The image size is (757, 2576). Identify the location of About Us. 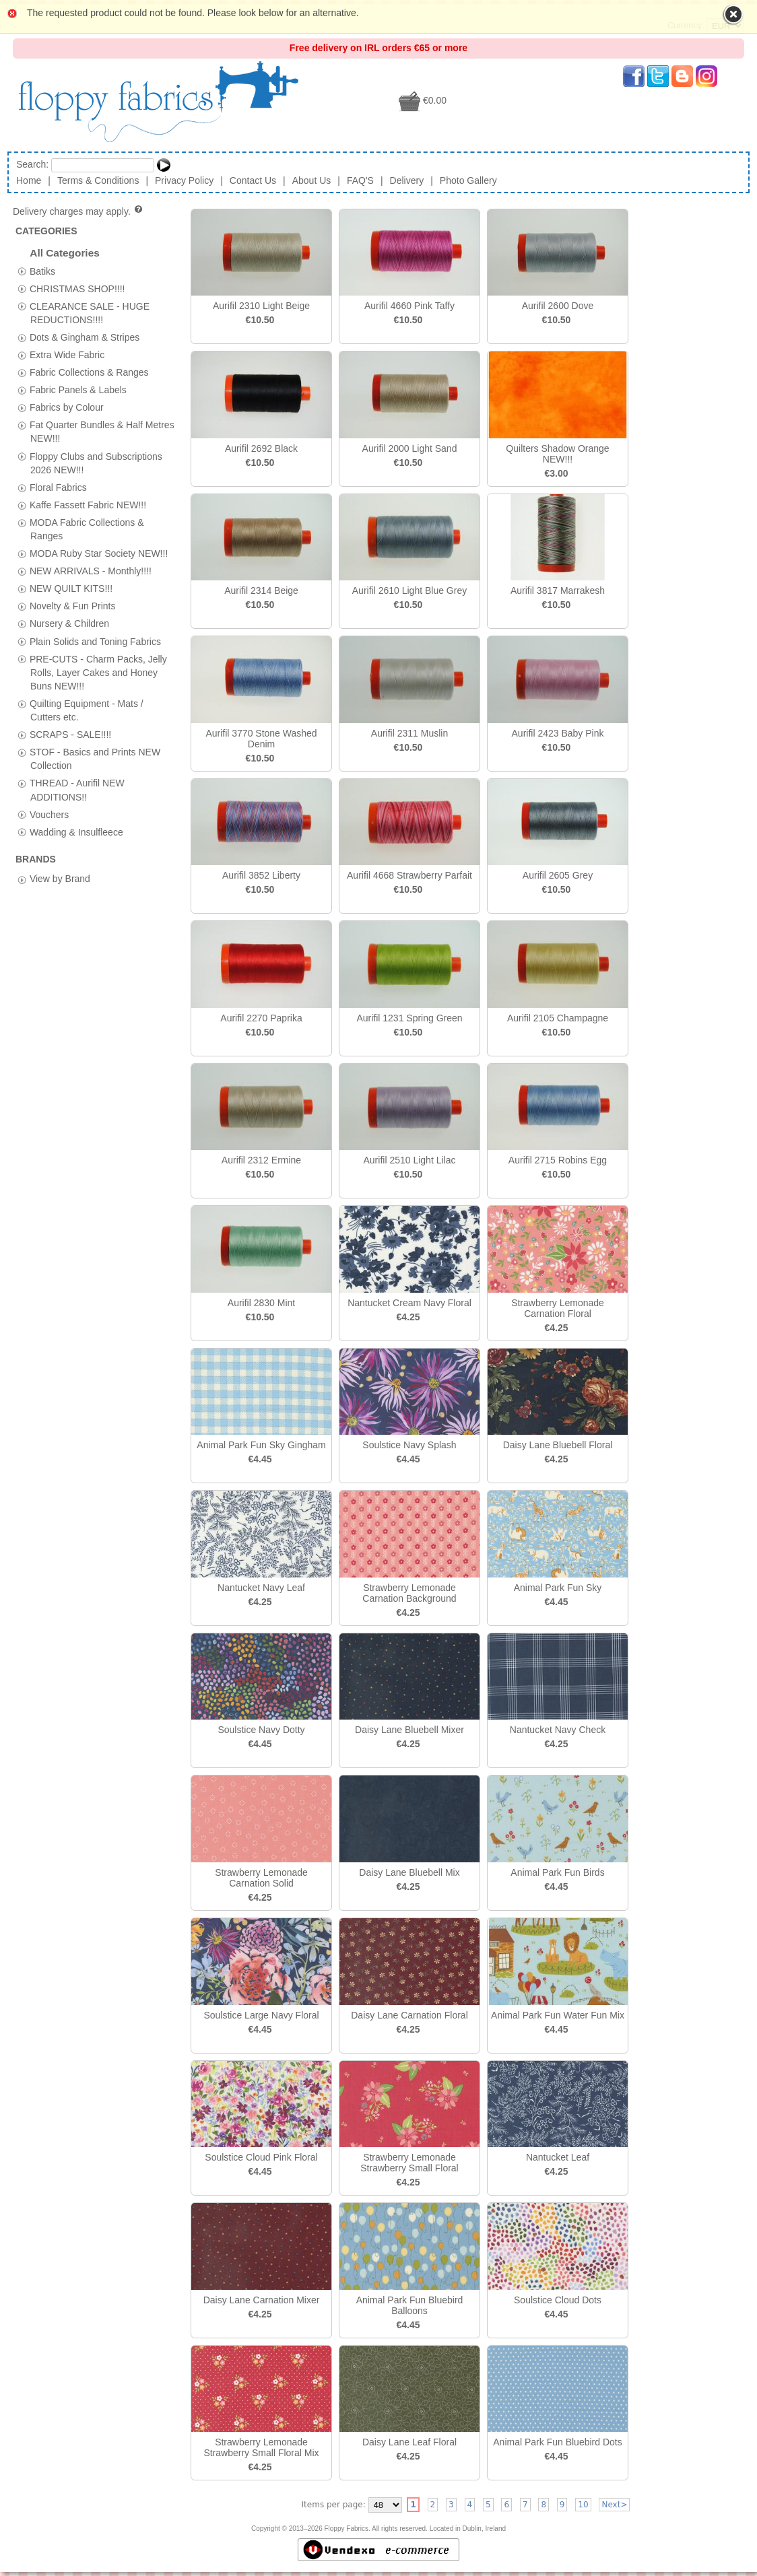
(311, 180).